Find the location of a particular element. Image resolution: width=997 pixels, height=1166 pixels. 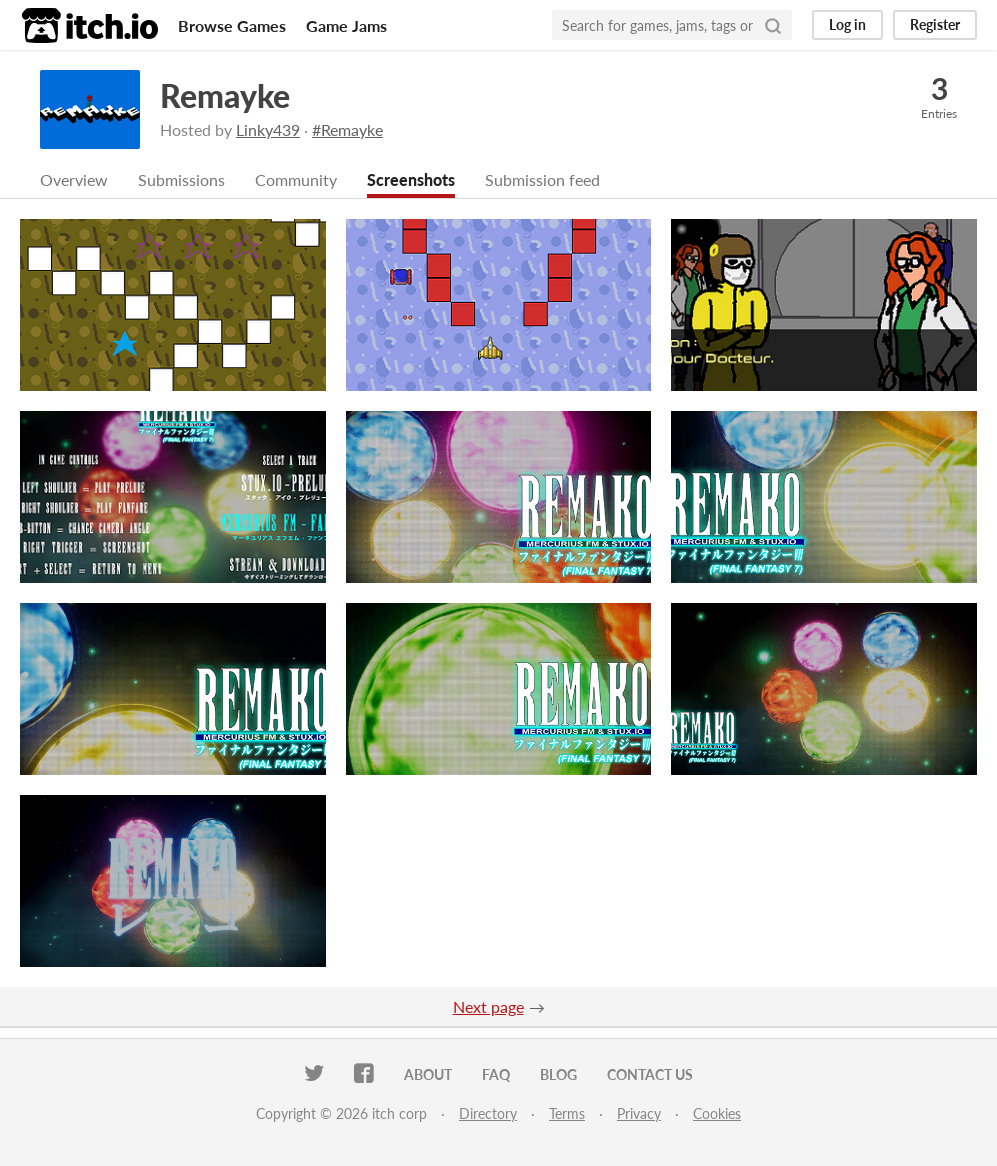

Browse Games is located at coordinates (232, 25).